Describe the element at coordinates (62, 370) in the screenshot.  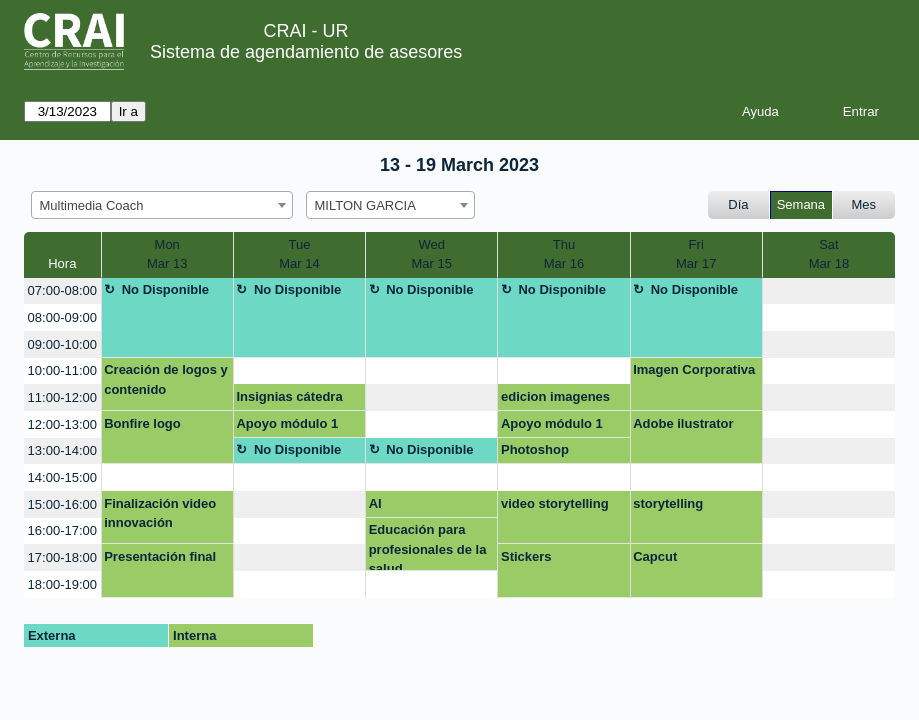
I see `10:00-11:00` at that location.